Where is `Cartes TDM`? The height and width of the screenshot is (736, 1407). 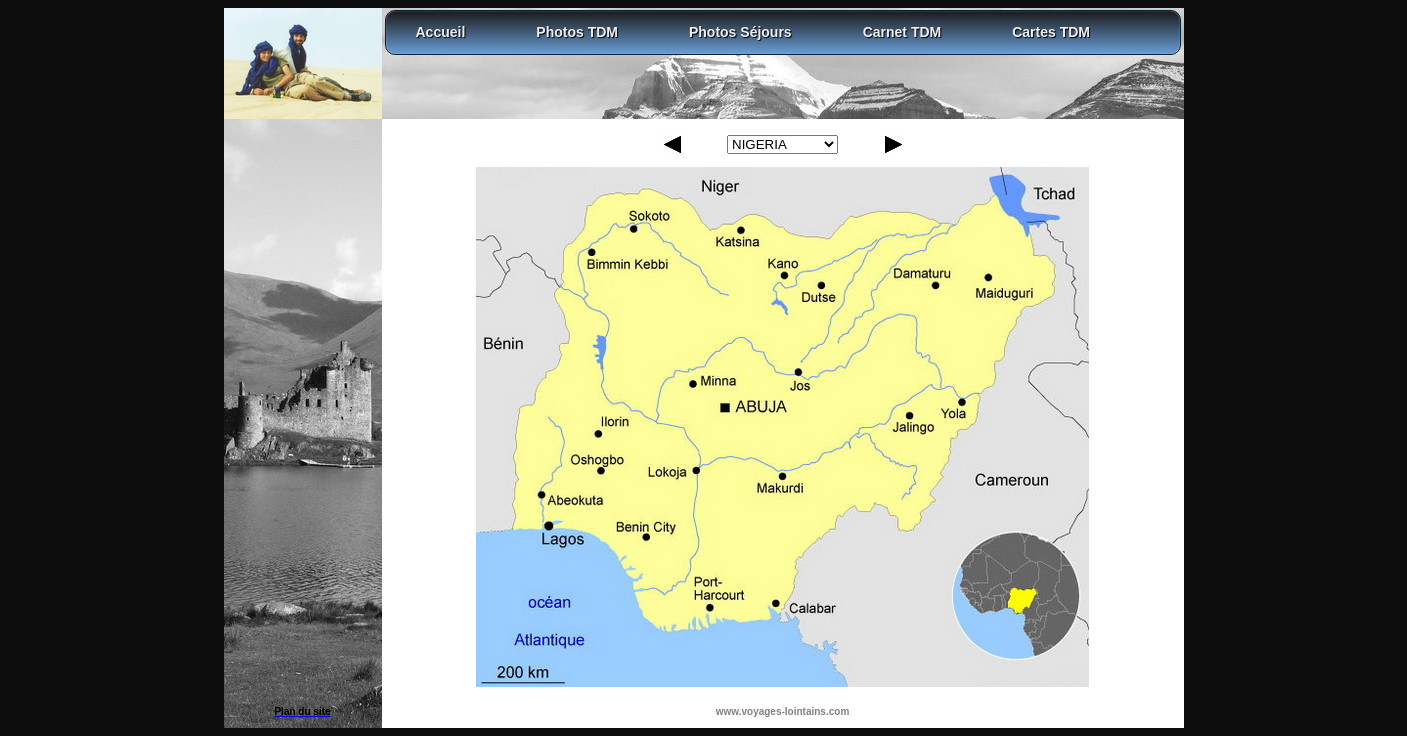 Cartes TDM is located at coordinates (1051, 32).